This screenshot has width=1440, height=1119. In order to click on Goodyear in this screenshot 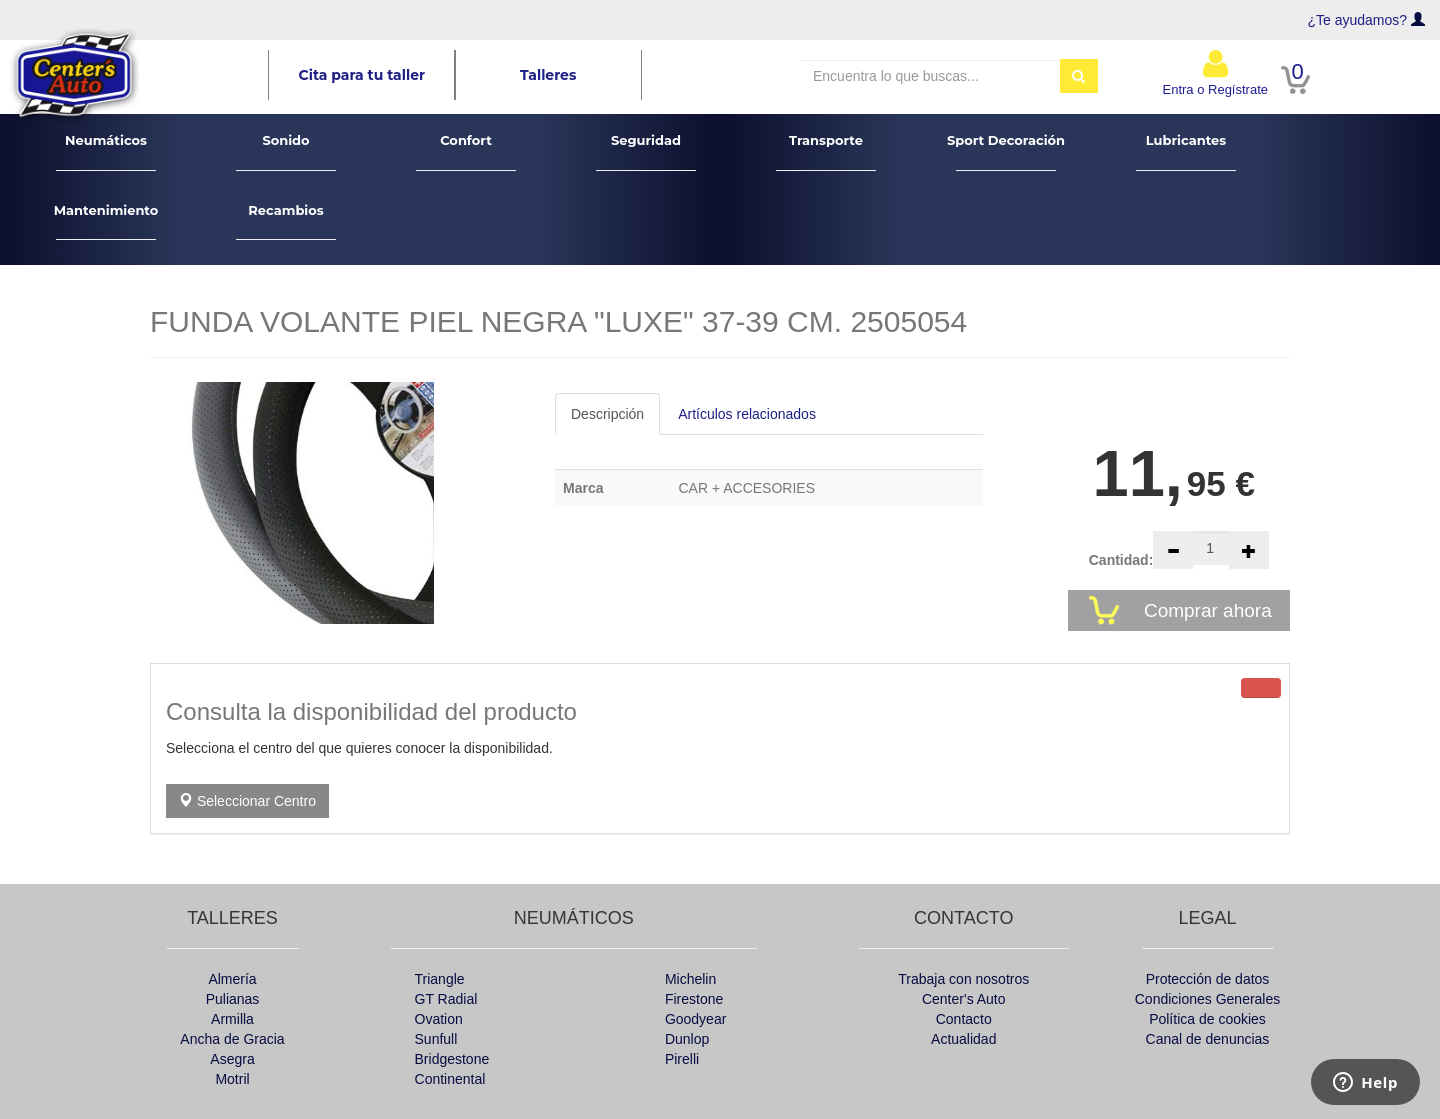, I will do `click(695, 1019)`.